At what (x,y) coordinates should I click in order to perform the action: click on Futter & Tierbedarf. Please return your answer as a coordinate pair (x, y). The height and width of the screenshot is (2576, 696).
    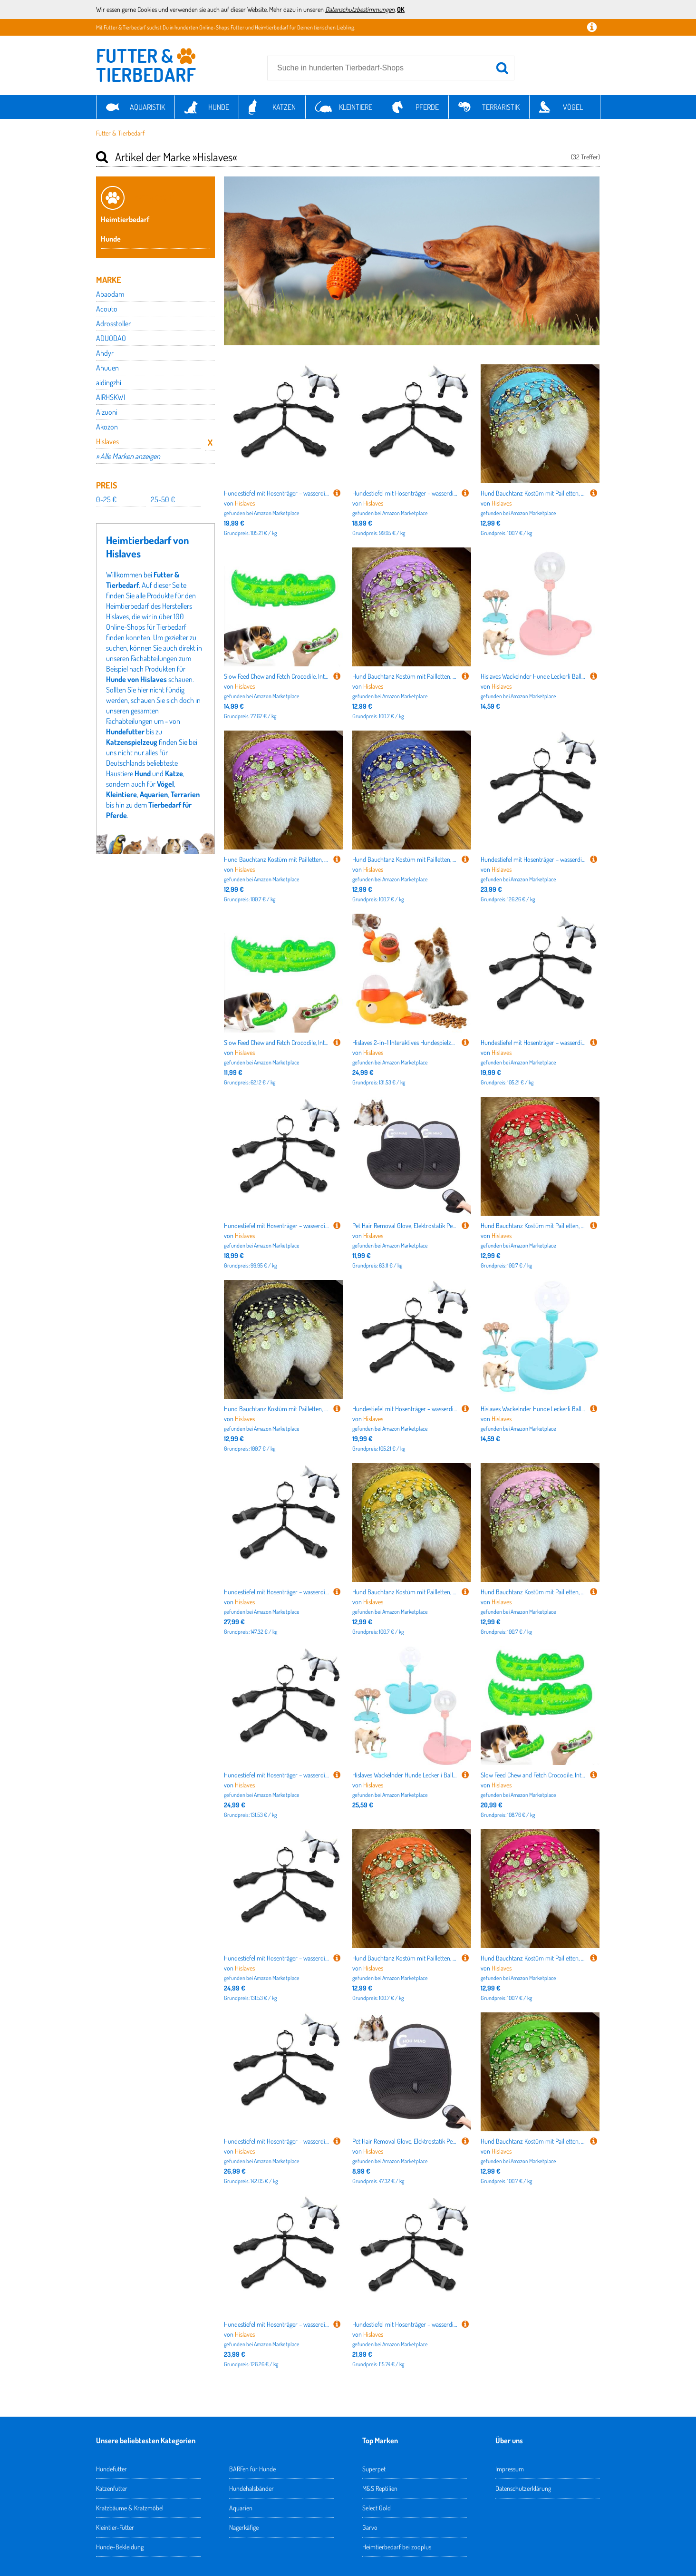
    Looking at the image, I should click on (120, 133).